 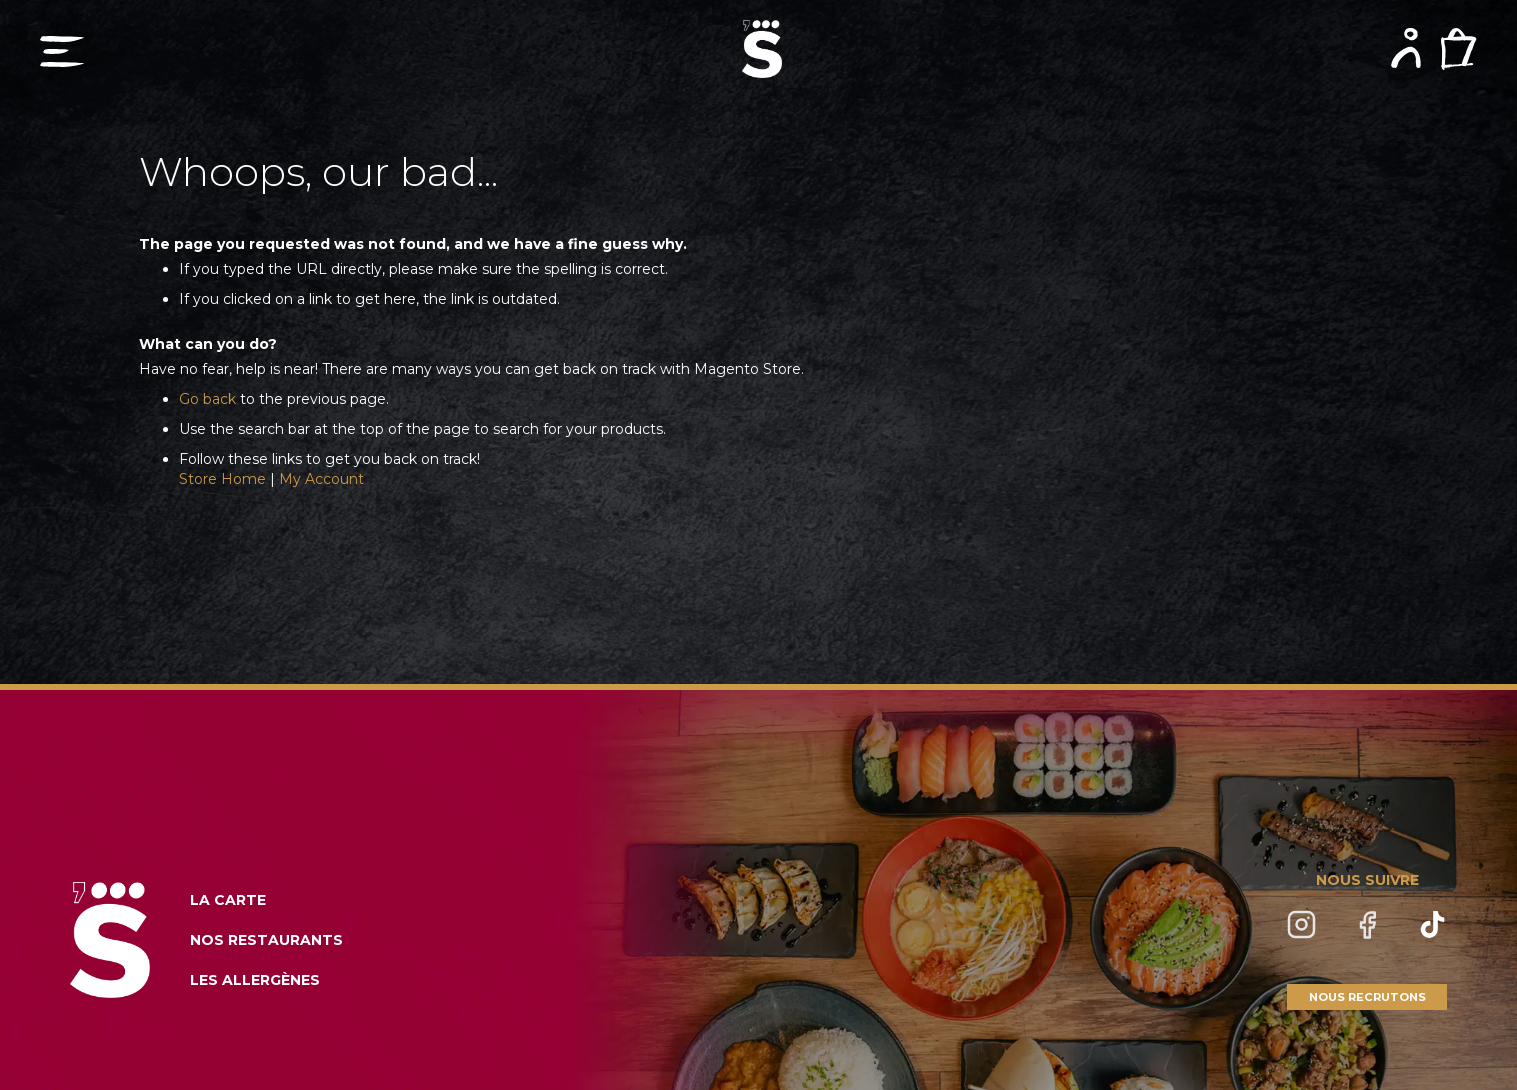 What do you see at coordinates (228, 900) in the screenshot?
I see `LA CARTE` at bounding box center [228, 900].